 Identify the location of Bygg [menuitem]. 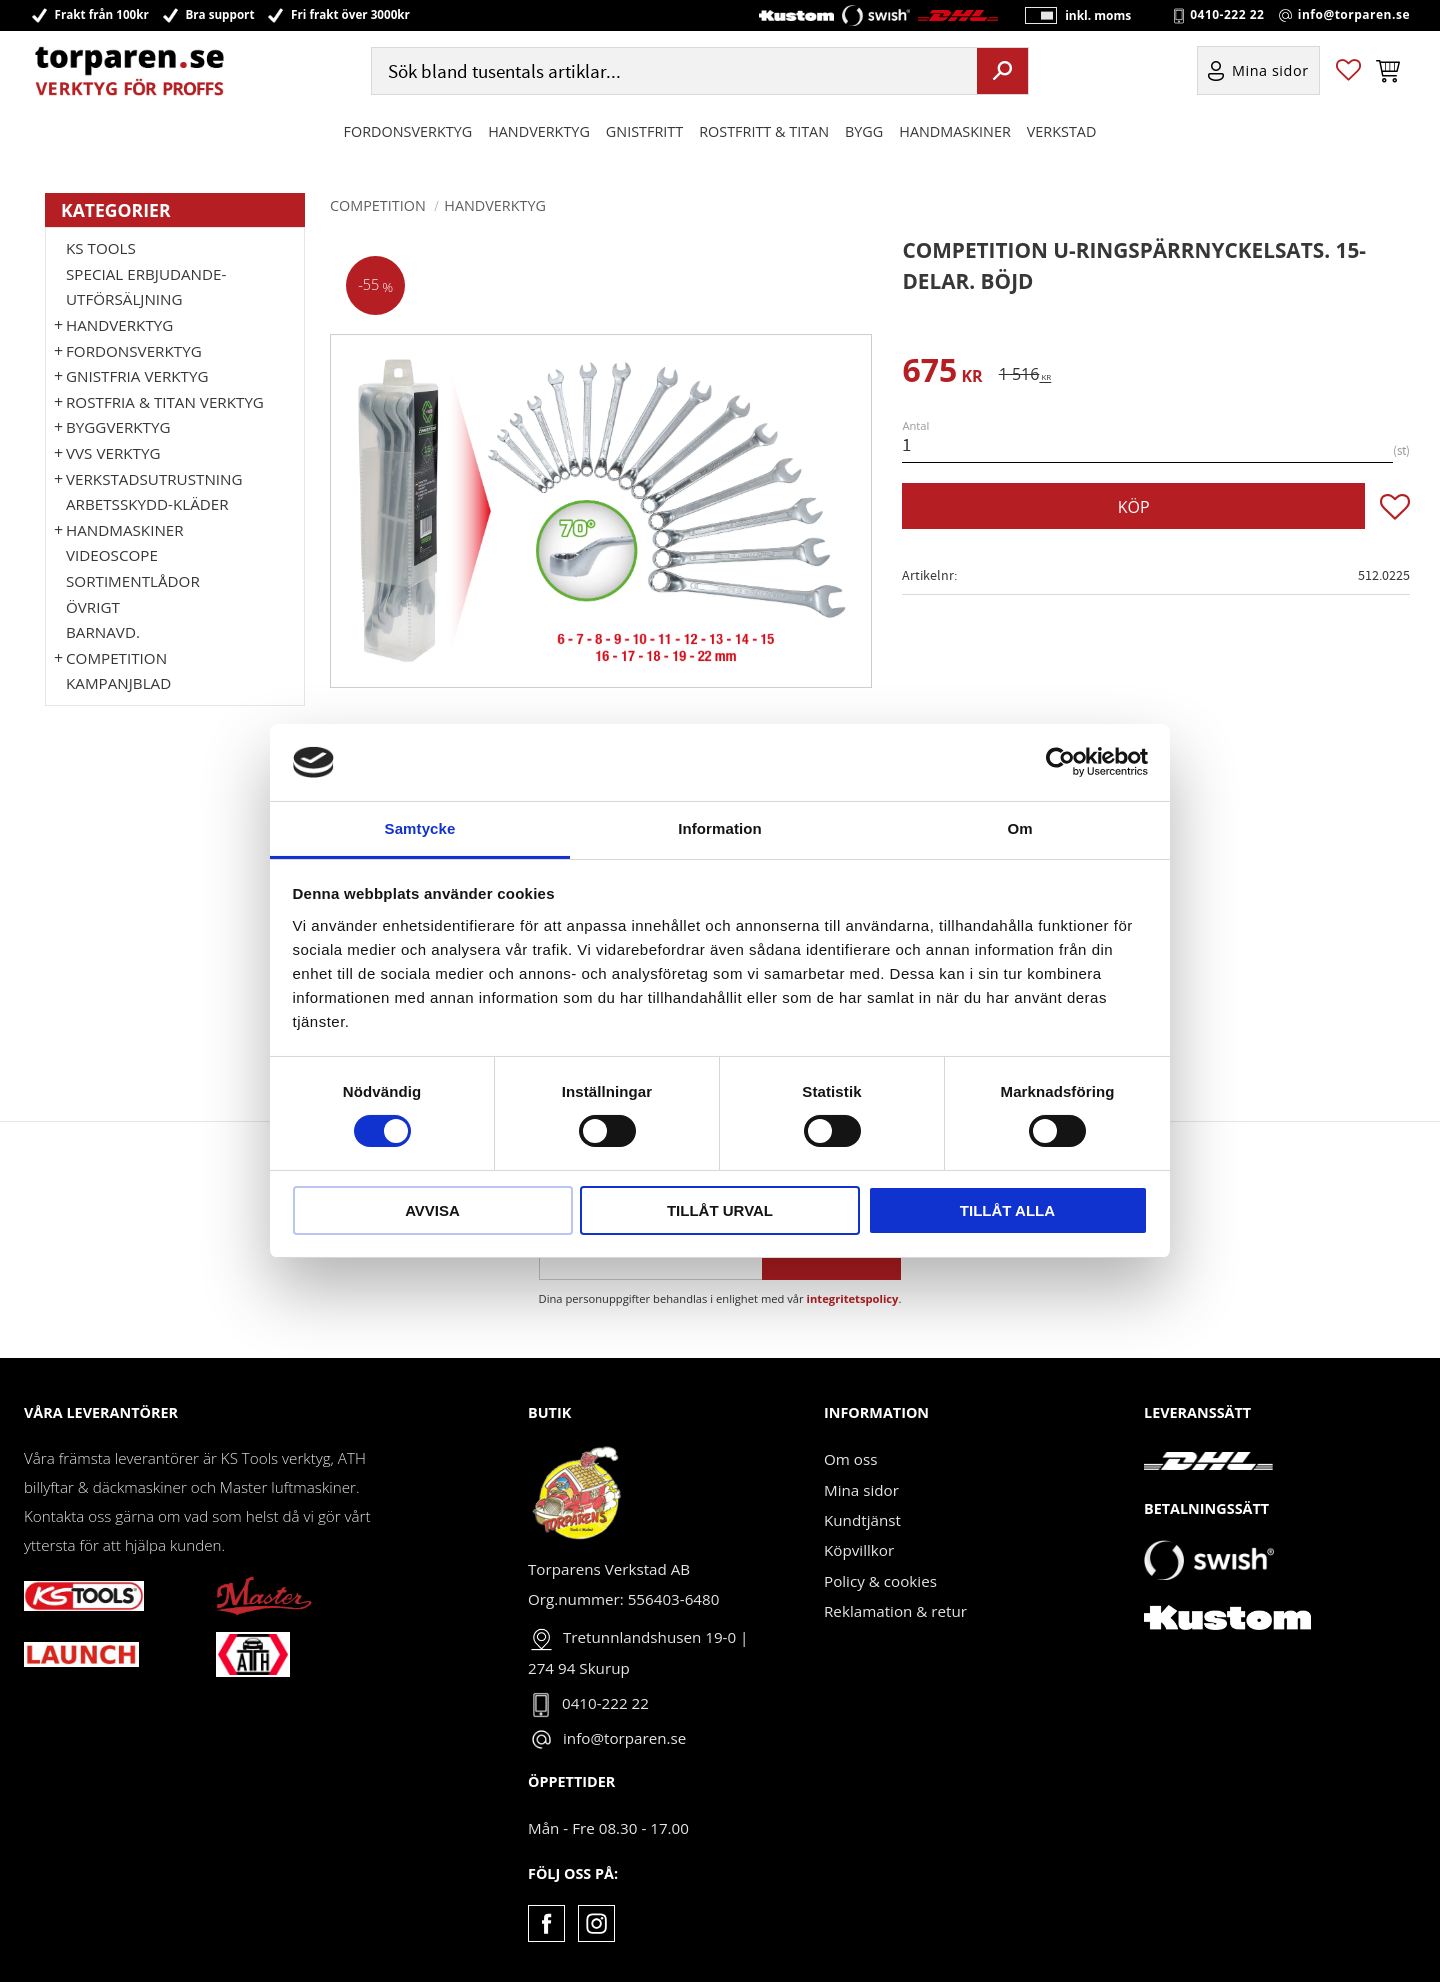
(864, 133).